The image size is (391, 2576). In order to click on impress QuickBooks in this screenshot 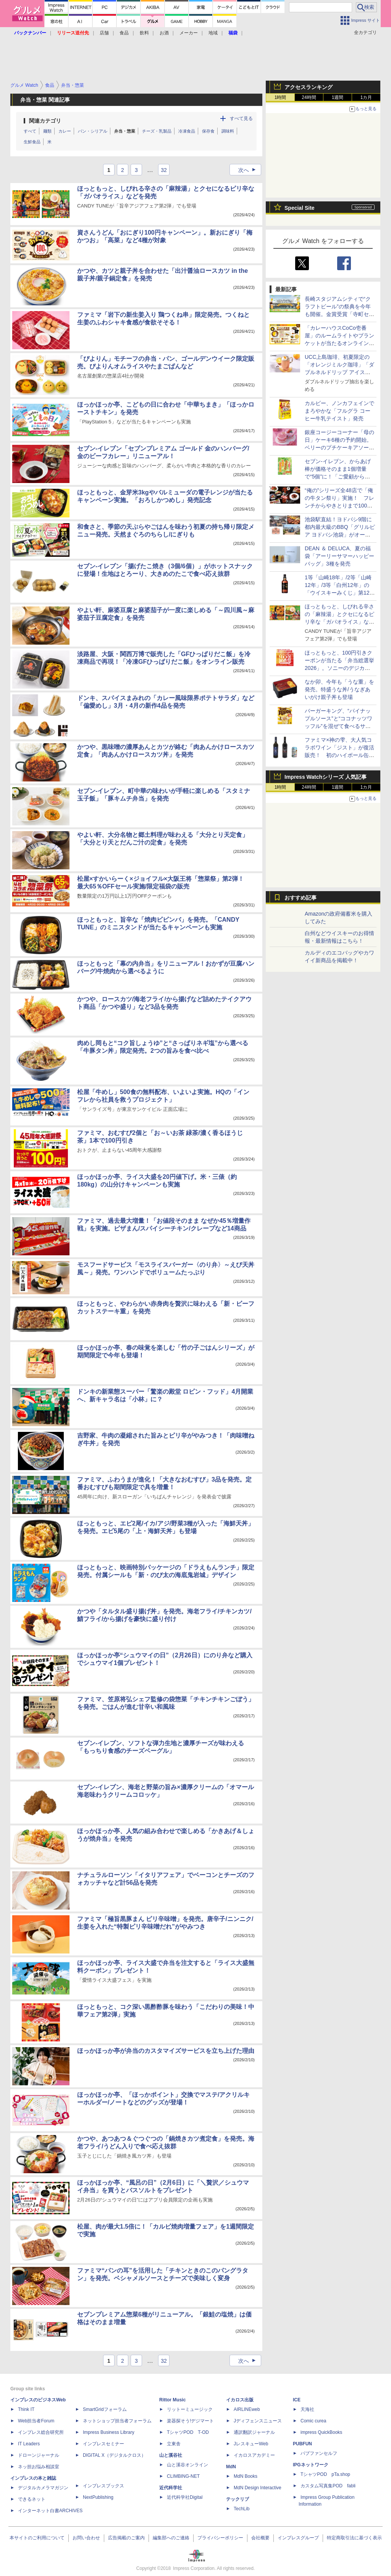, I will do `click(321, 2432)`.